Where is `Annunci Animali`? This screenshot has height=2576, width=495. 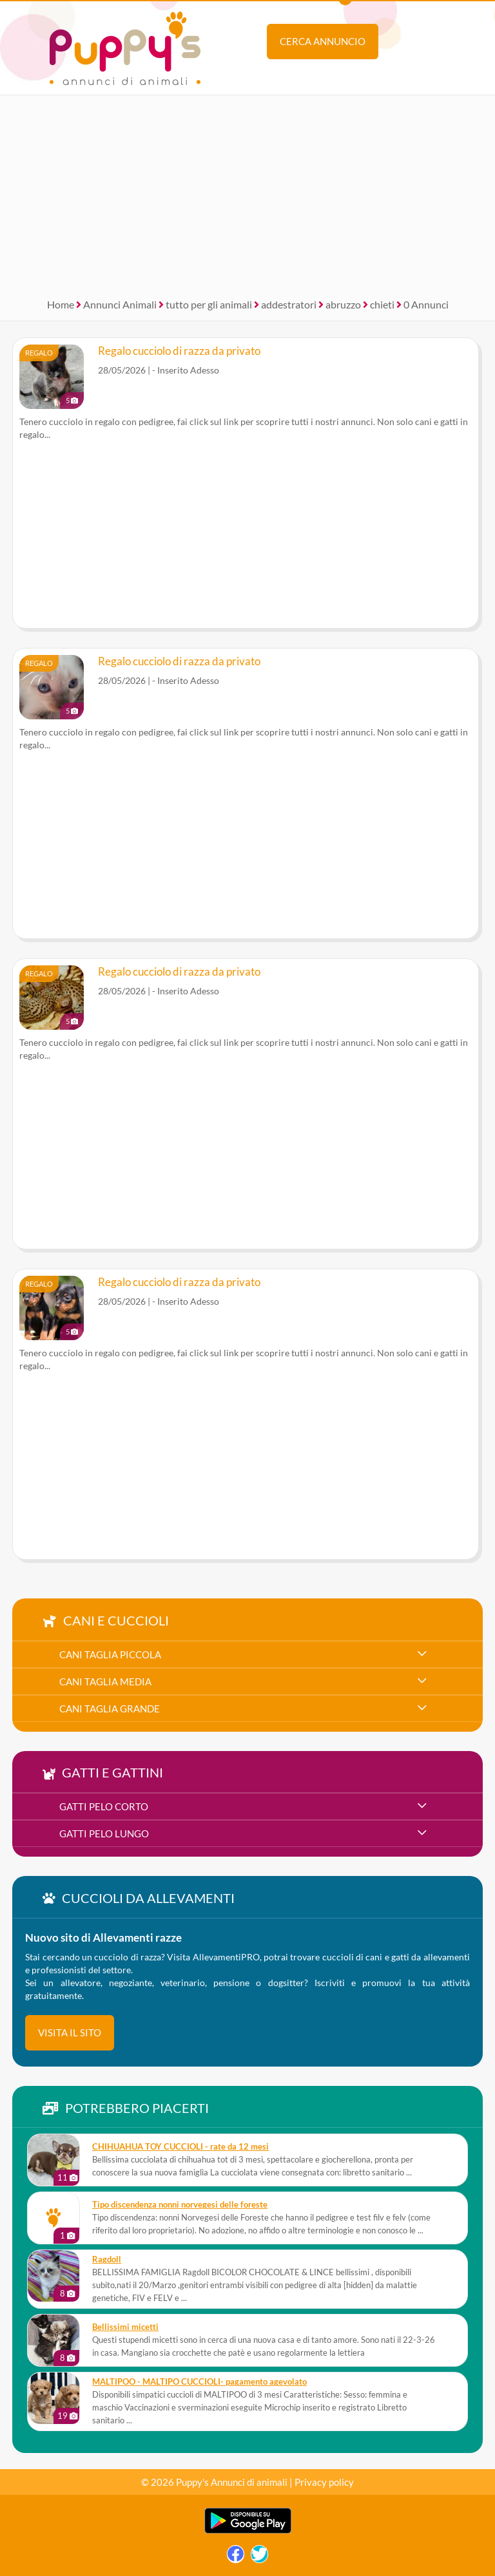
Annunci Animali is located at coordinates (120, 304).